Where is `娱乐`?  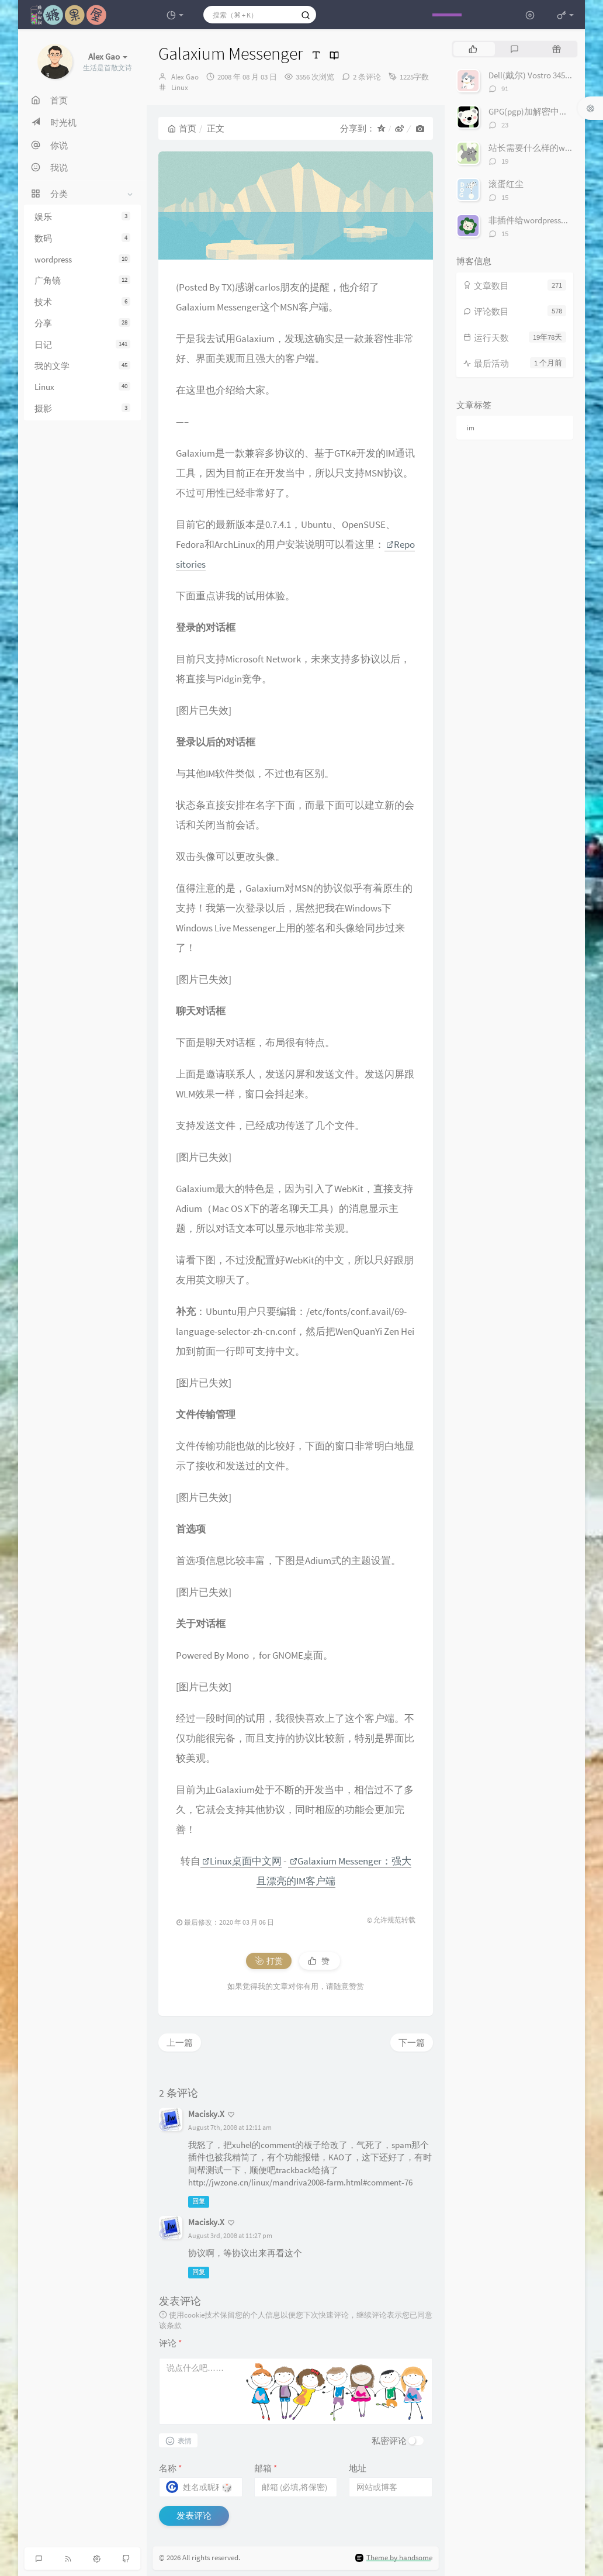
娱乐 is located at coordinates (82, 216).